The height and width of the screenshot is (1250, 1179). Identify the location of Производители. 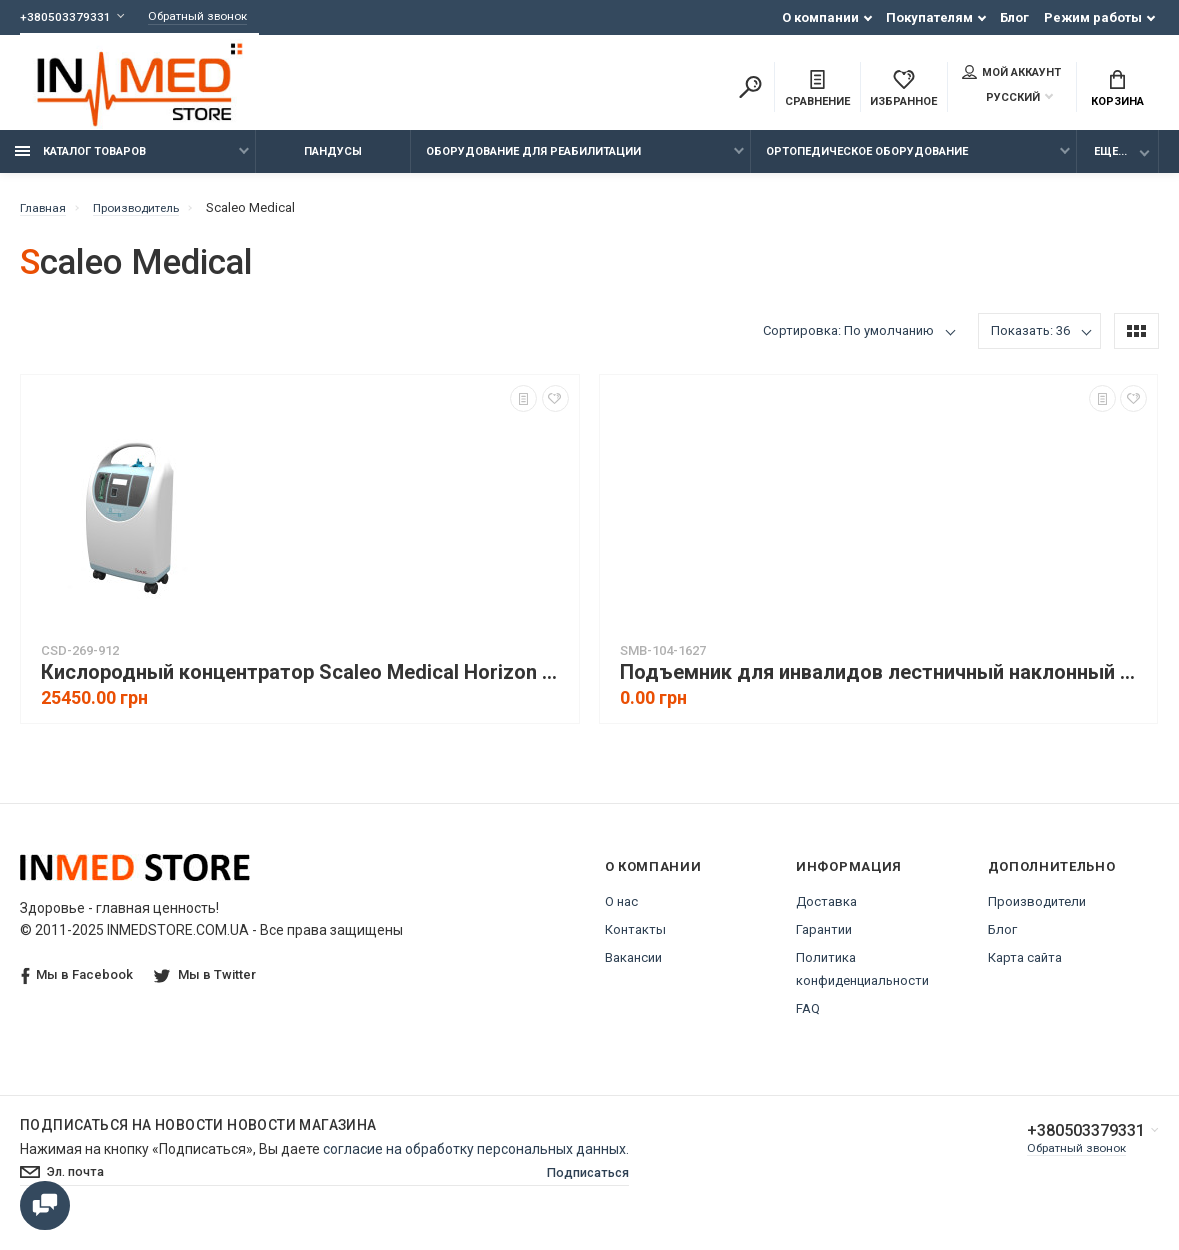
(1037, 912).